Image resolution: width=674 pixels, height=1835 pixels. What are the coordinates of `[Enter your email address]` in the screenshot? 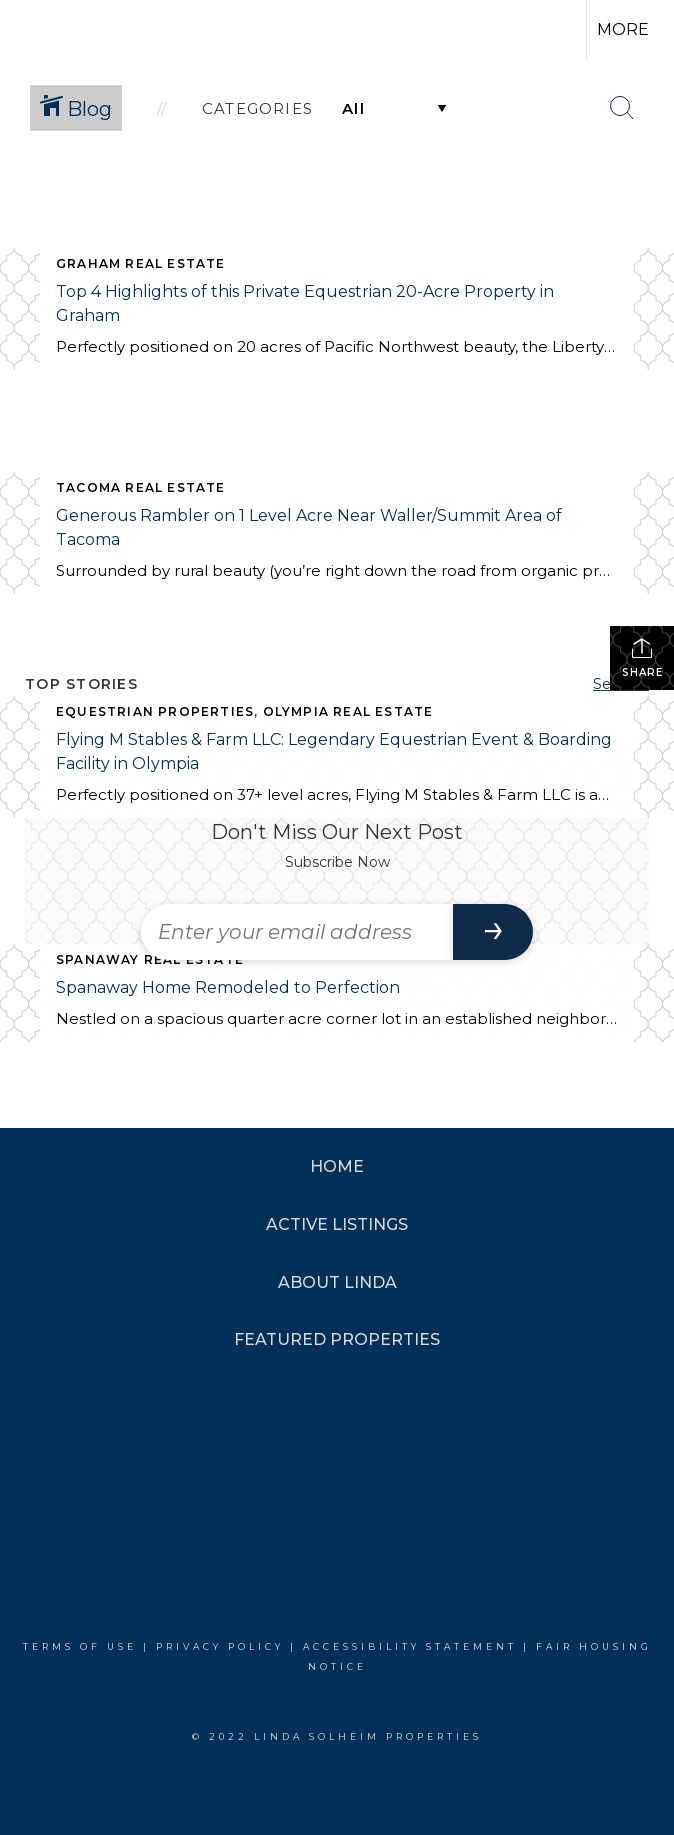 It's located at (297, 932).